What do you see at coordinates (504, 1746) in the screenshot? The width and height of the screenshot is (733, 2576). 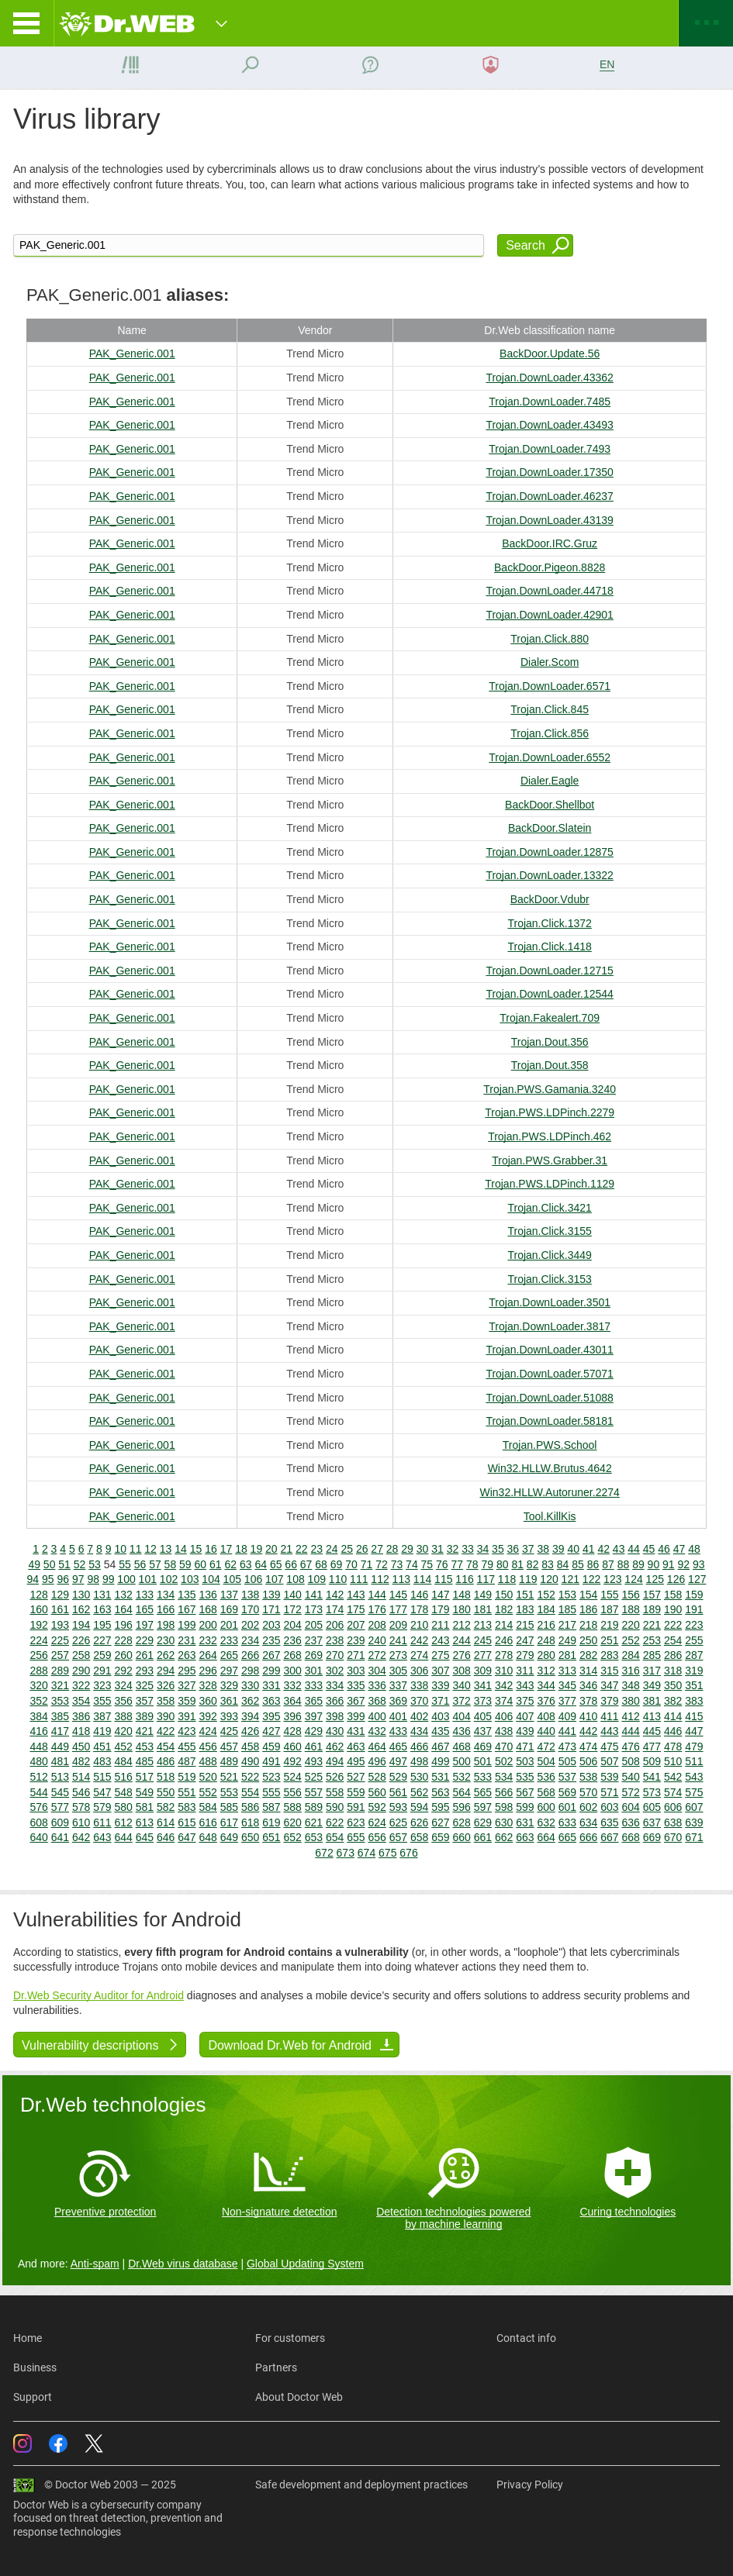 I see `470` at bounding box center [504, 1746].